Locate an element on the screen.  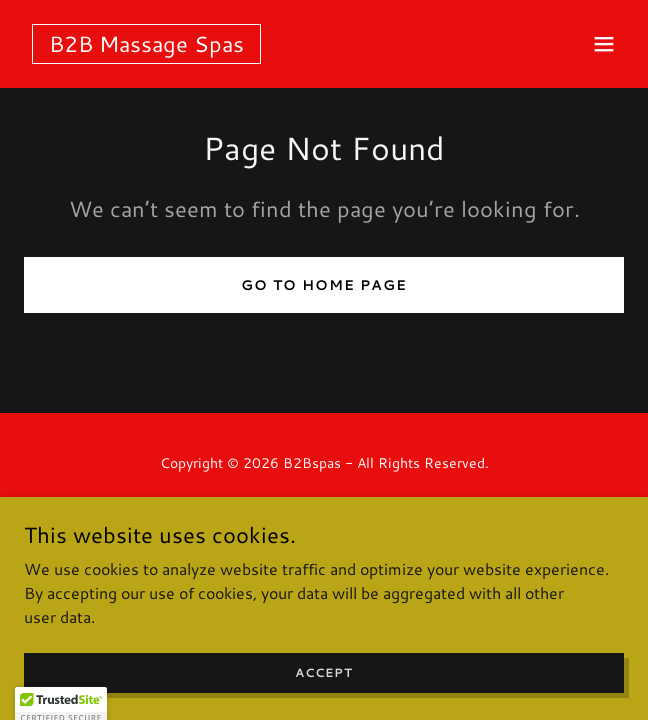
[link] is located at coordinates (146, 45).